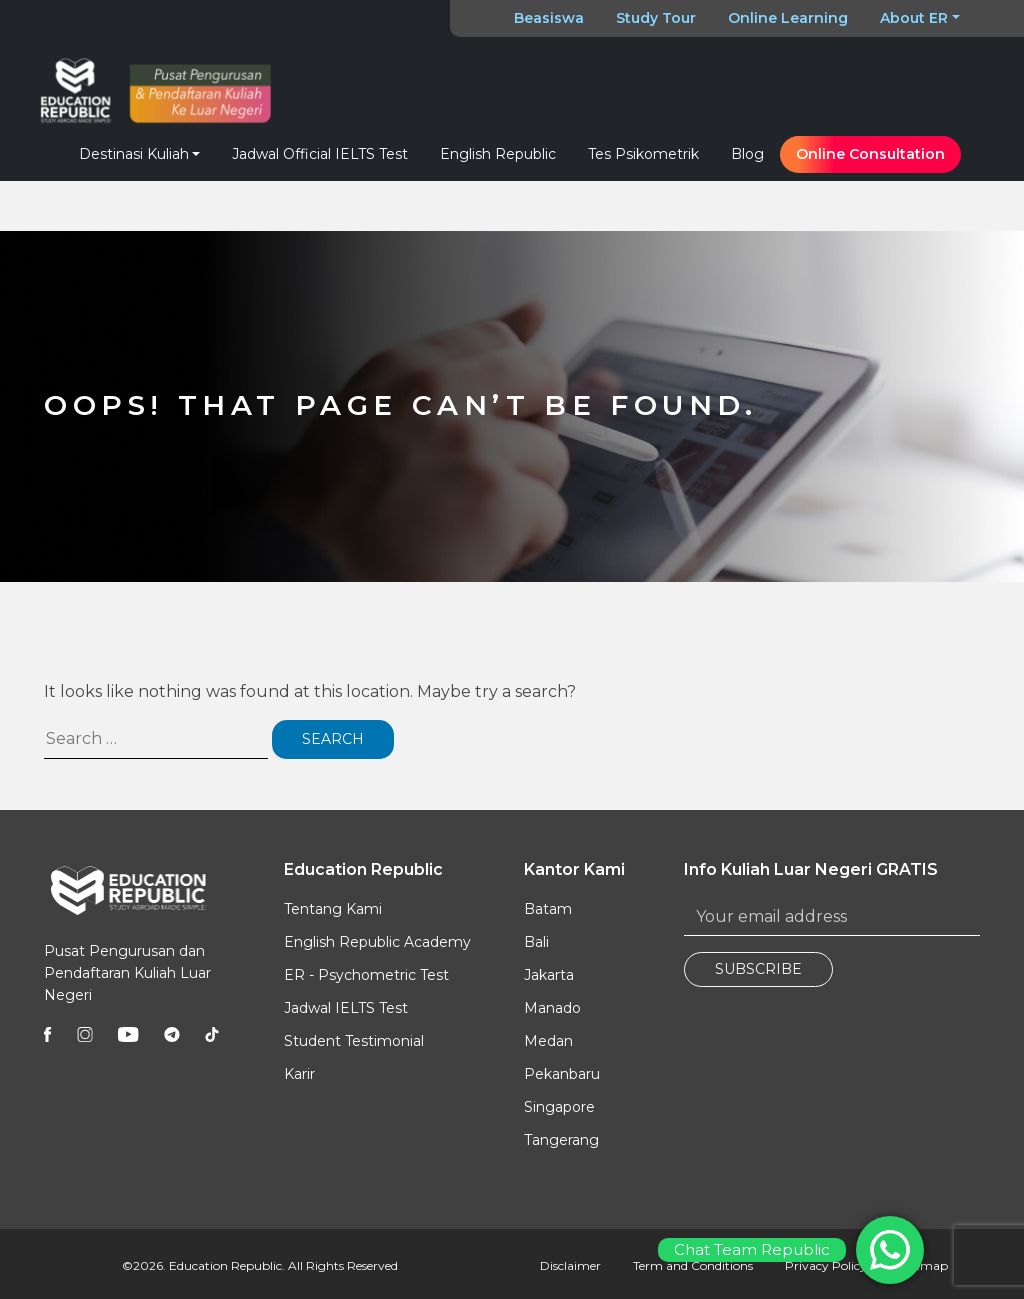  I want to click on Blog, so click(747, 154).